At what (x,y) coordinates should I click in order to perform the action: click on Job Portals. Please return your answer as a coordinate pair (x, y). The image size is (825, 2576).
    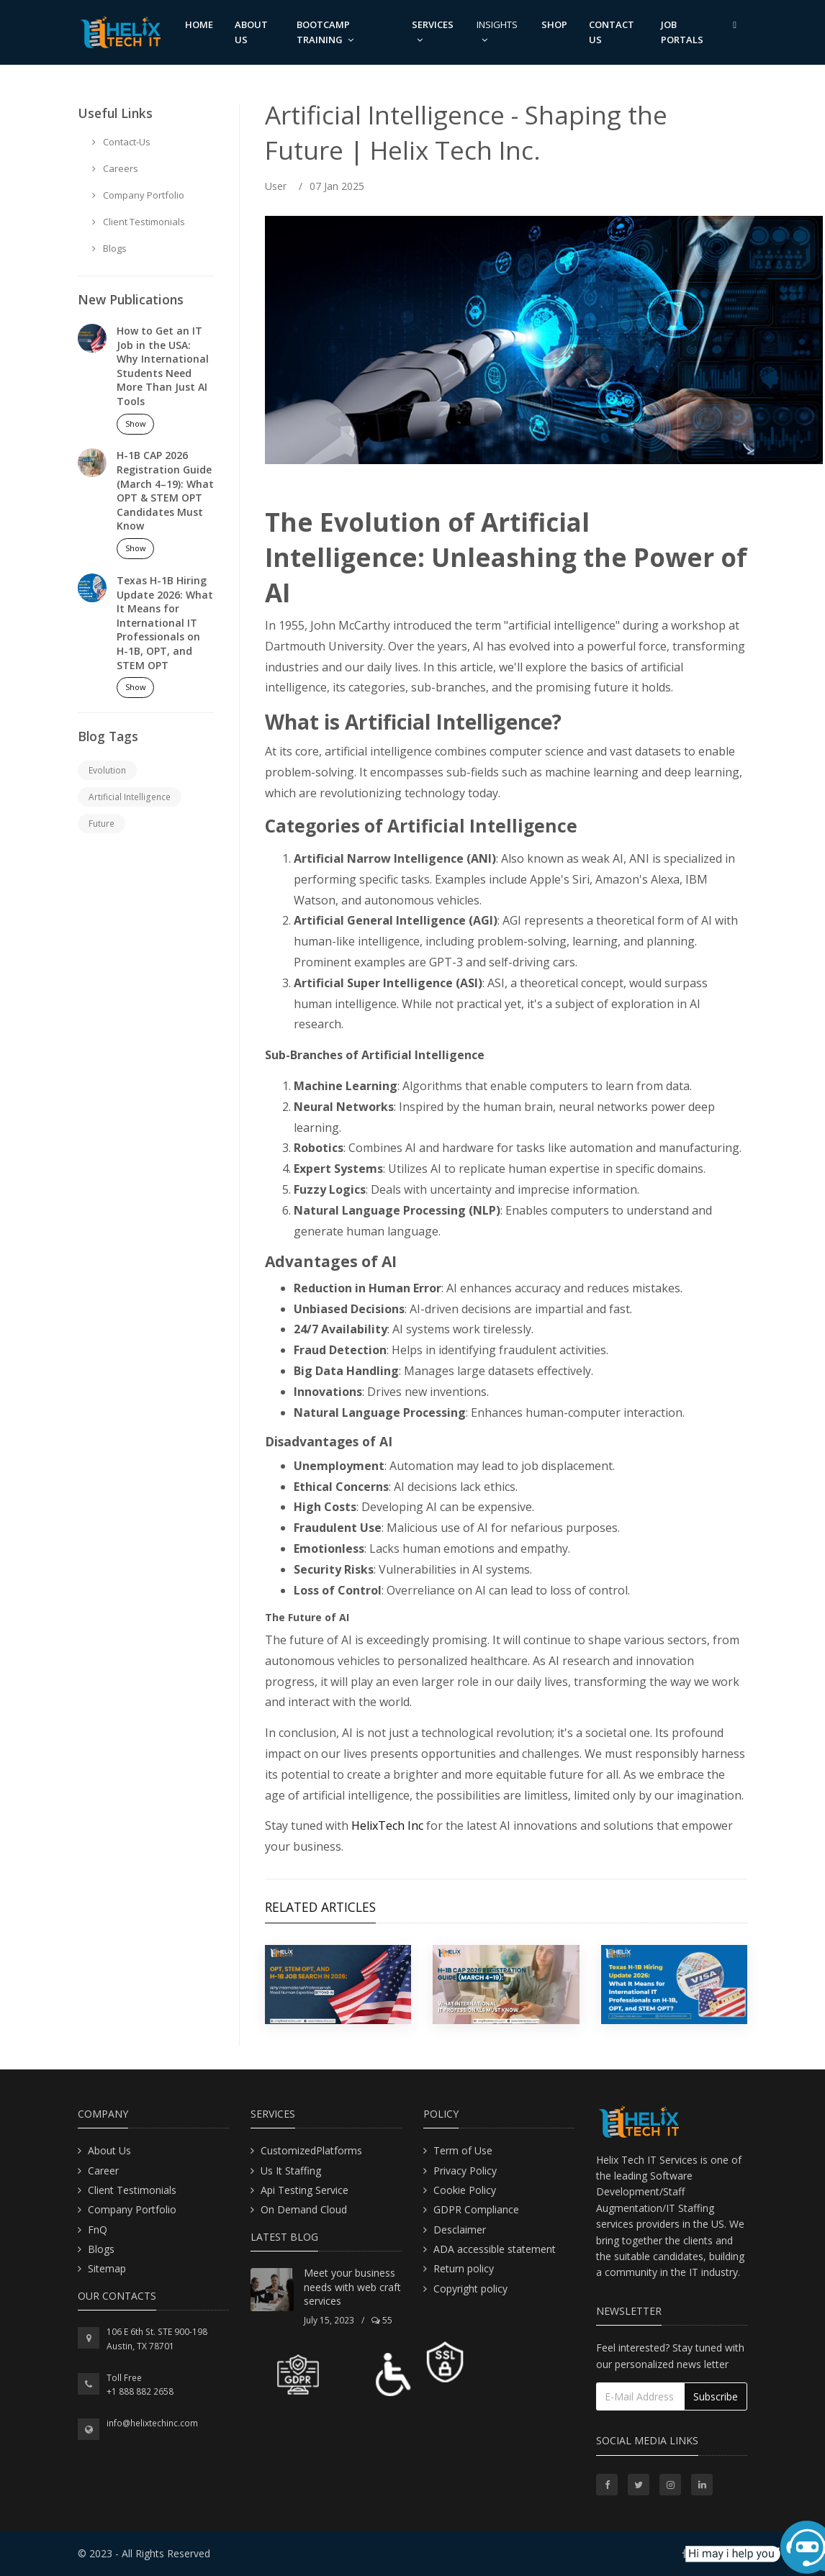
    Looking at the image, I should click on (682, 32).